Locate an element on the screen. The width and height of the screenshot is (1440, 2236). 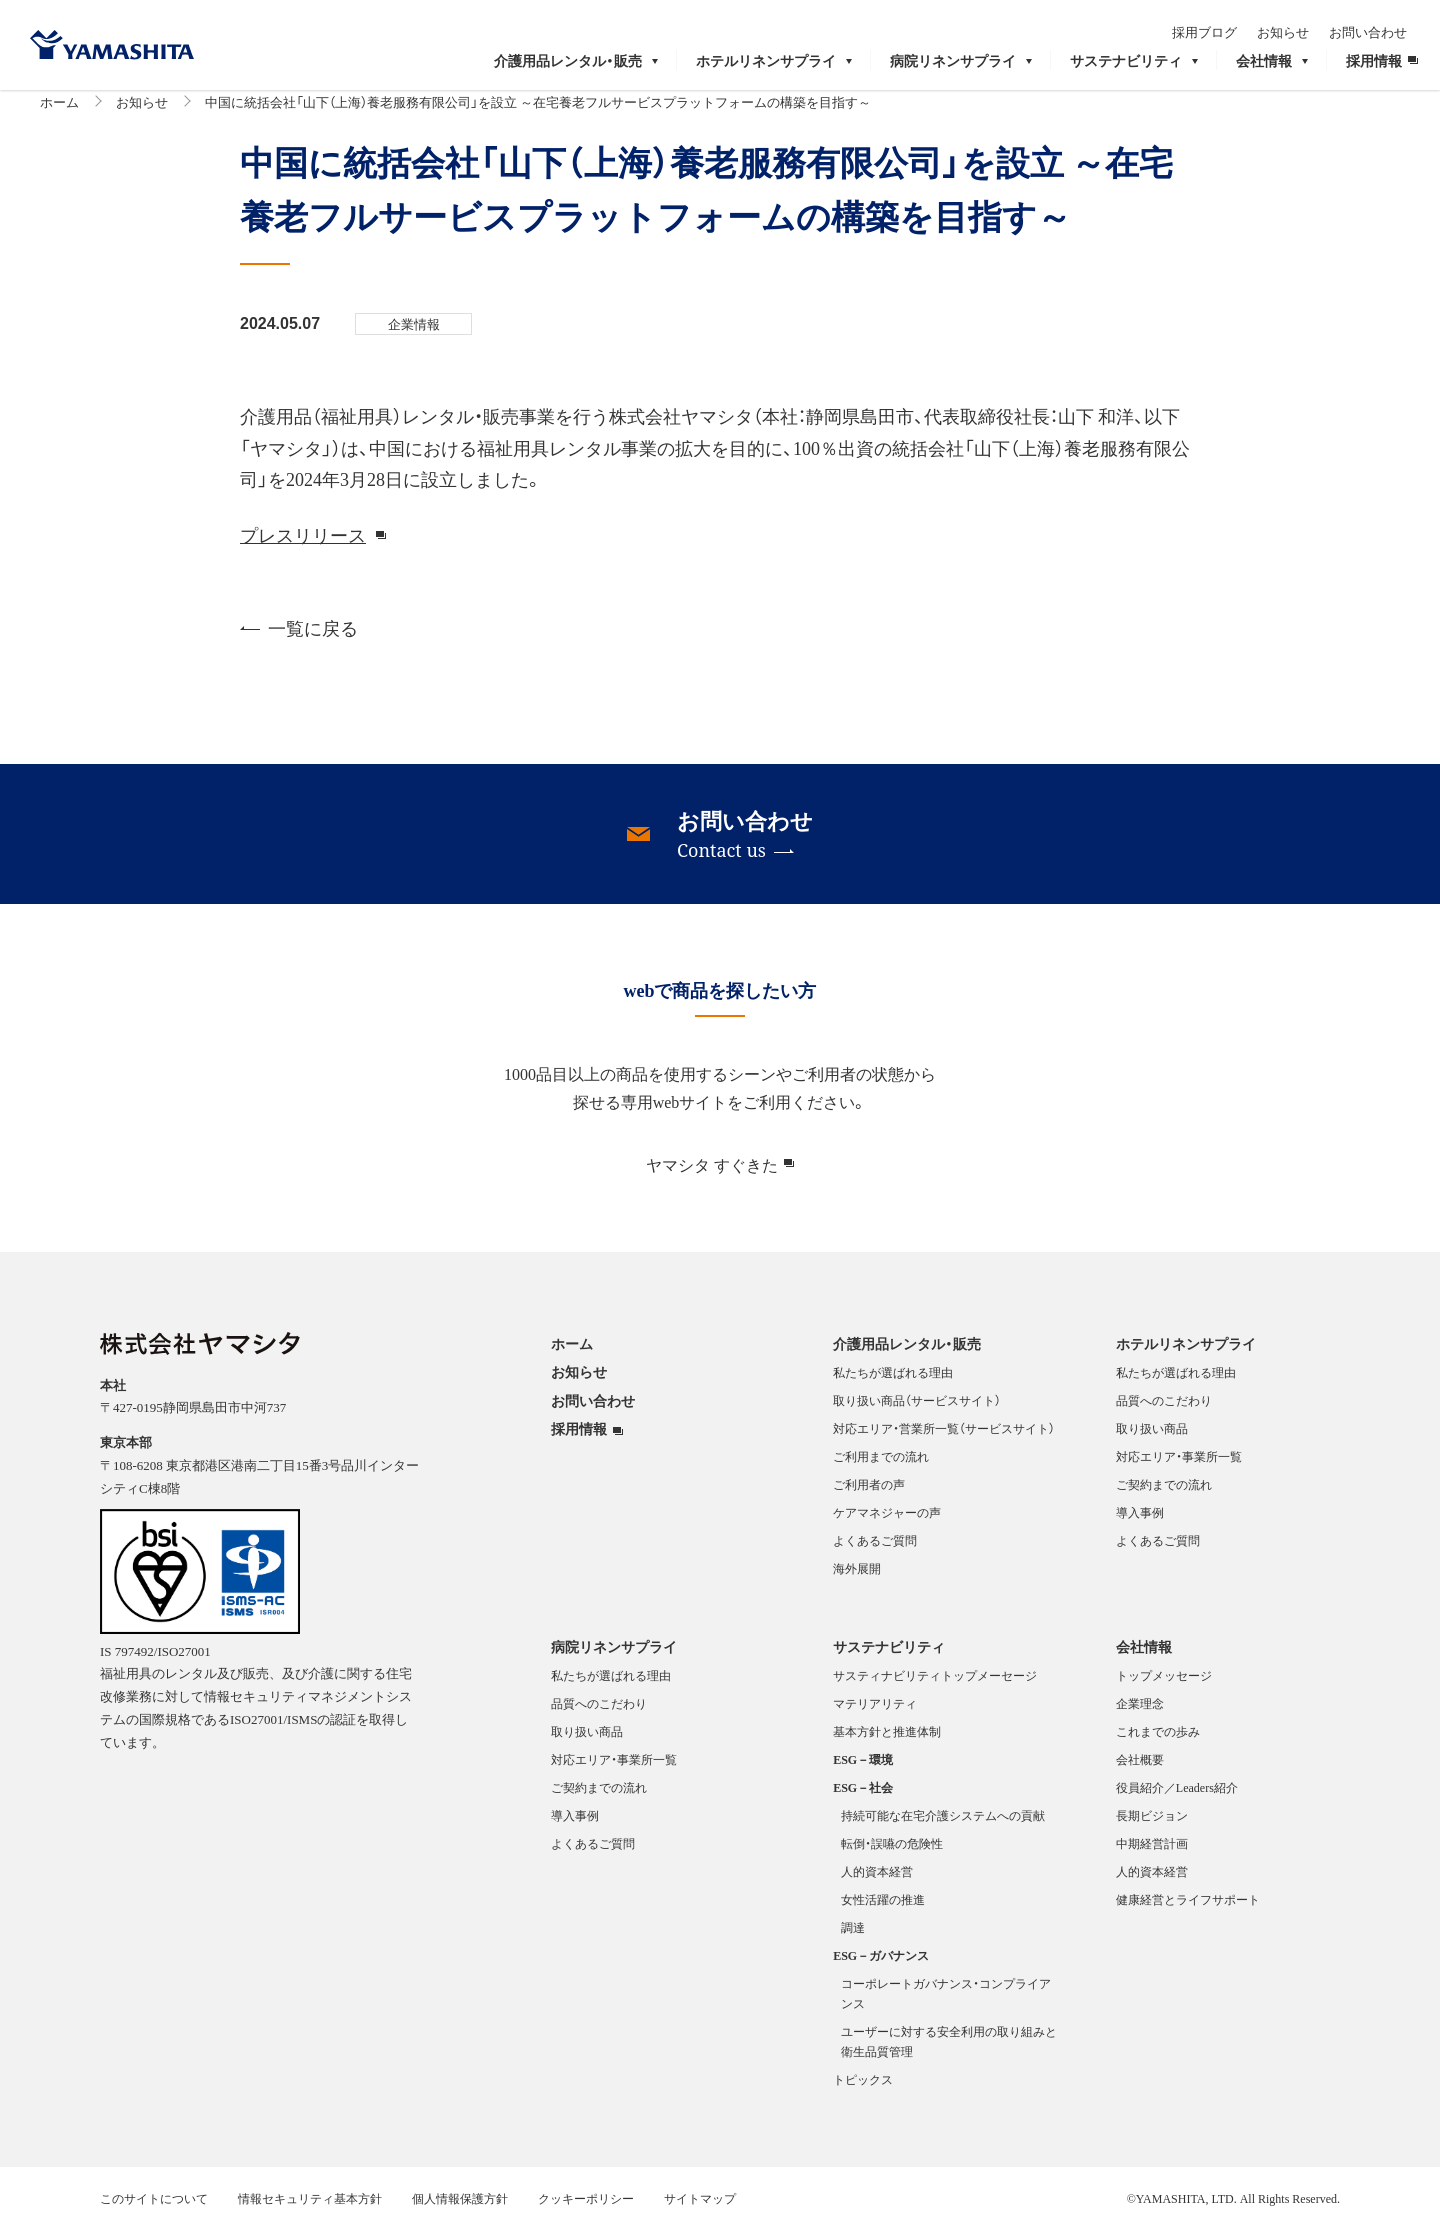
企業理念 is located at coordinates (1140, 1712).